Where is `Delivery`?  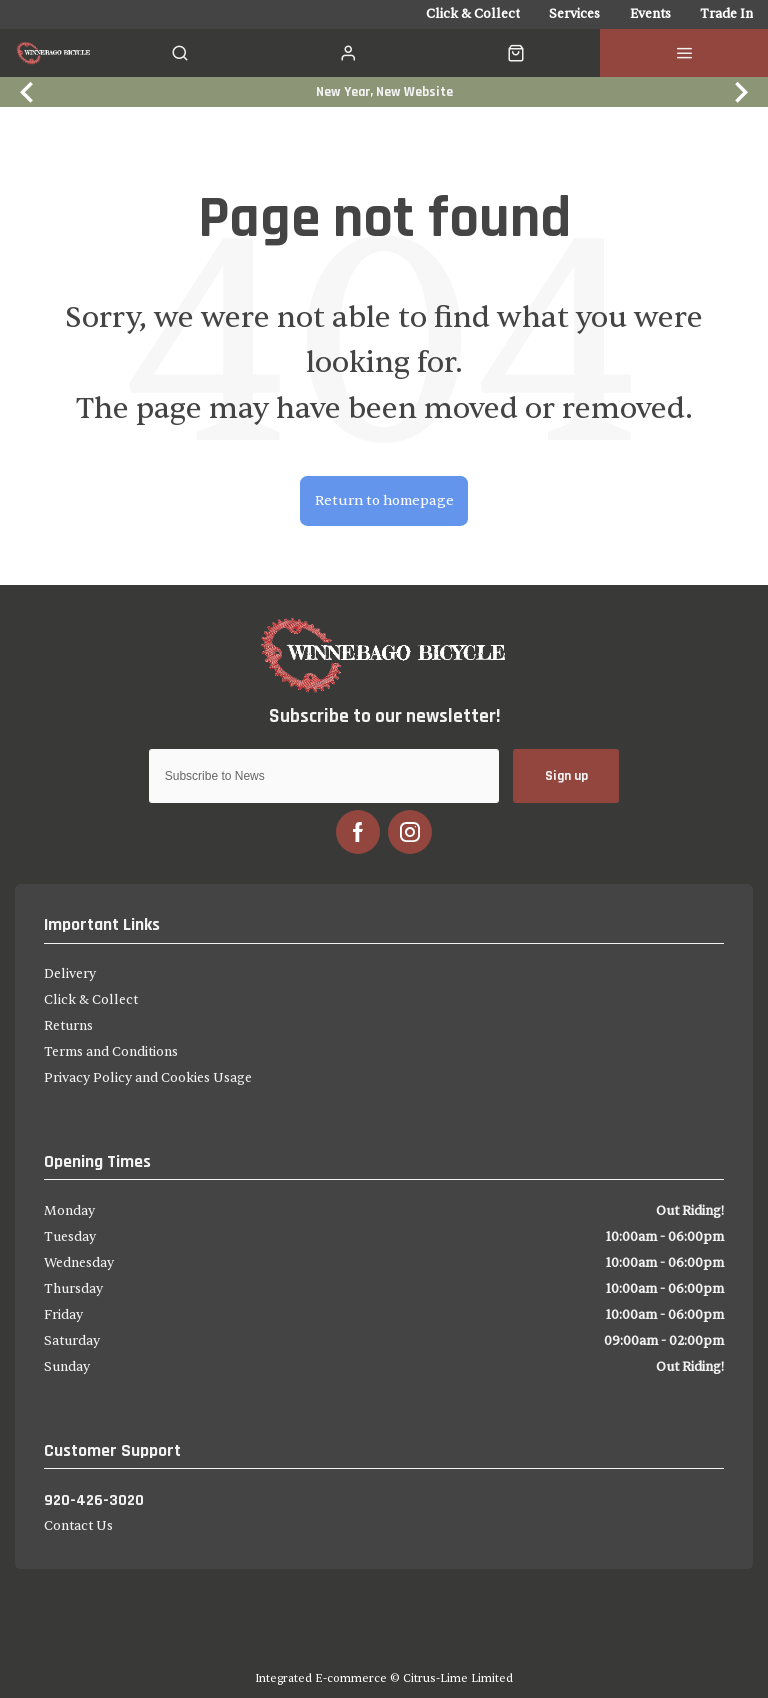 Delivery is located at coordinates (70, 974).